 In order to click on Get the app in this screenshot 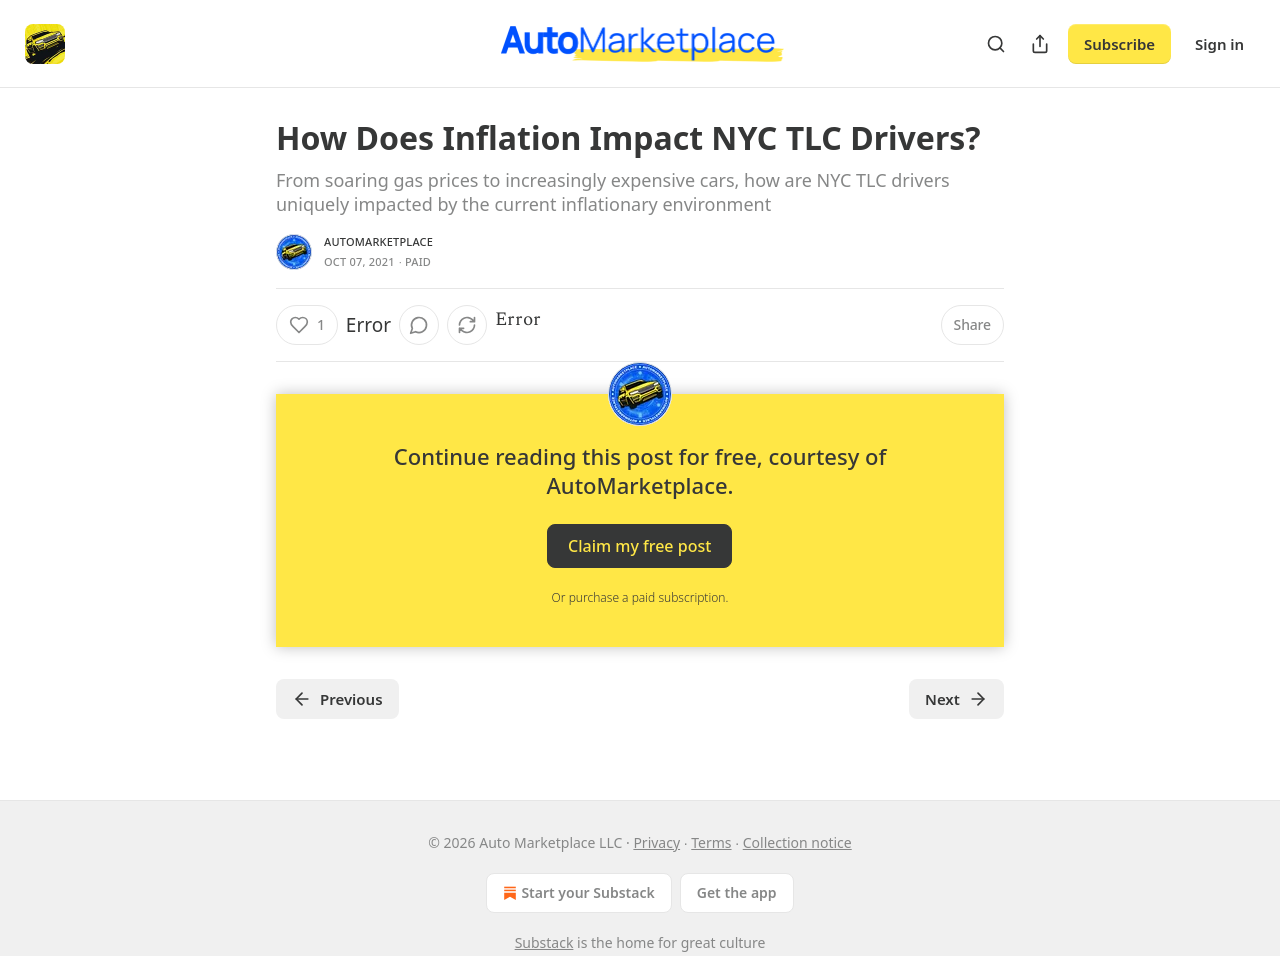, I will do `click(737, 892)`.